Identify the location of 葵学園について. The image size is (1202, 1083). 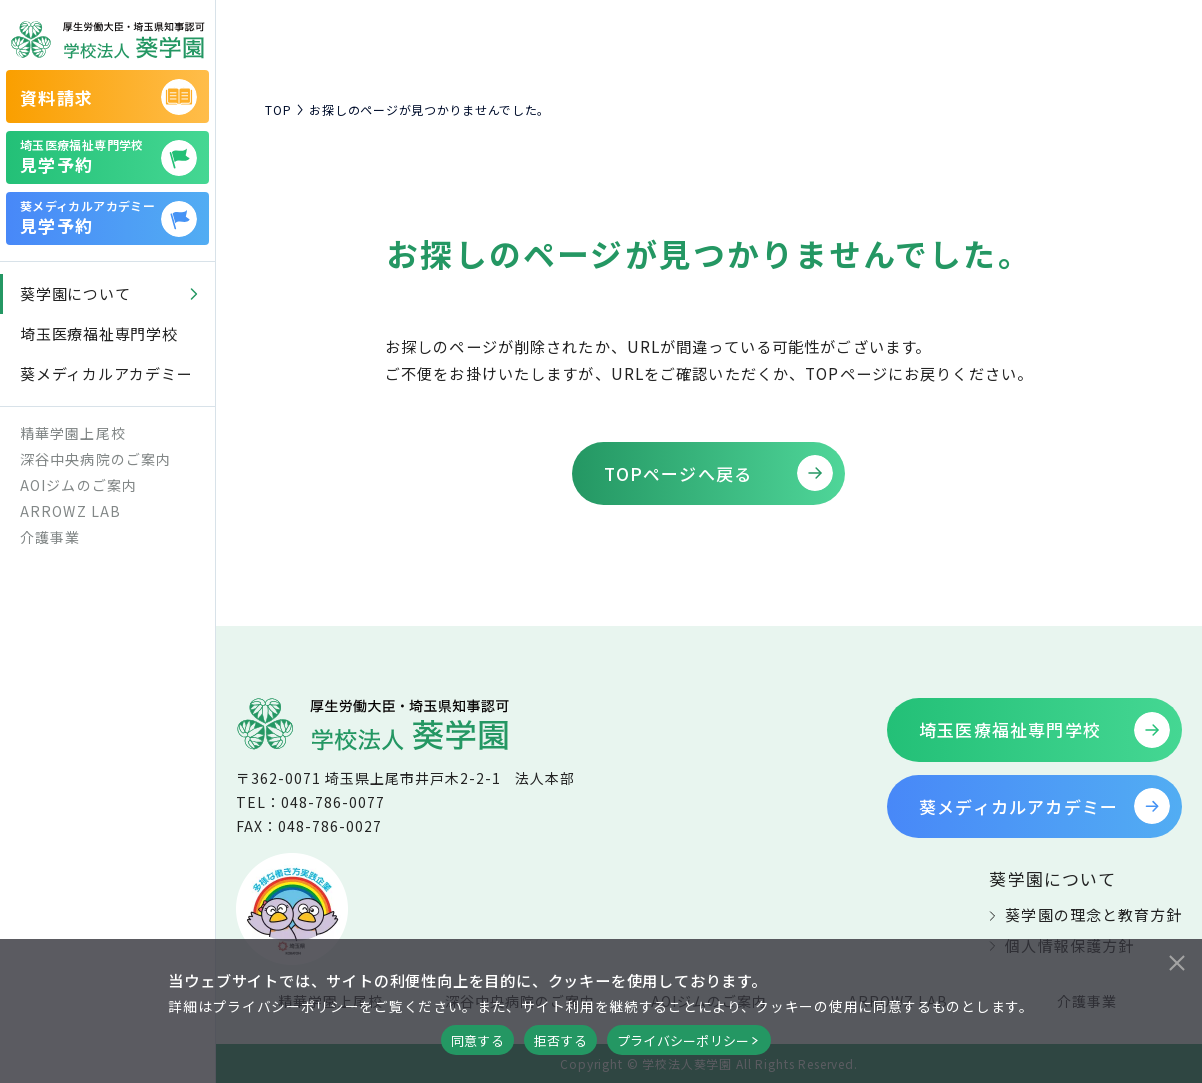
(1052, 878).